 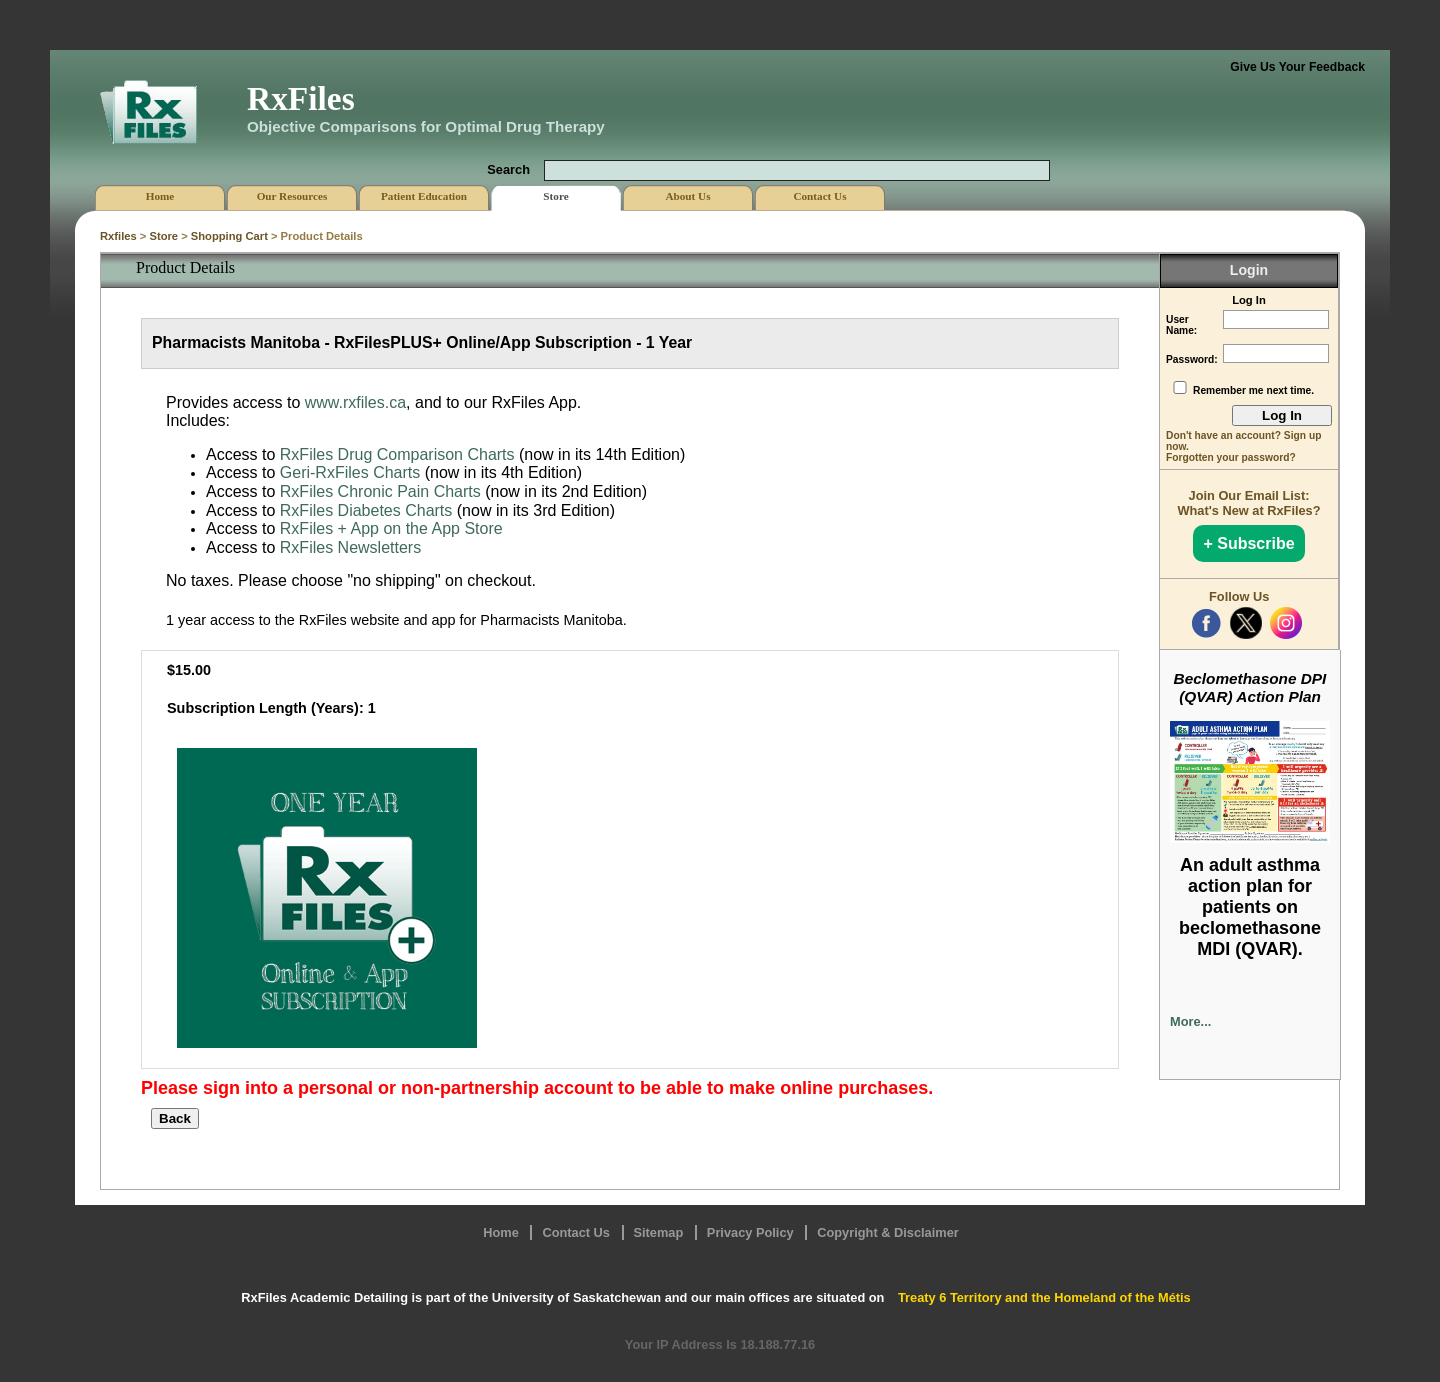 I want to click on RxFiles Drug Comparison Charts, so click(x=397, y=454).